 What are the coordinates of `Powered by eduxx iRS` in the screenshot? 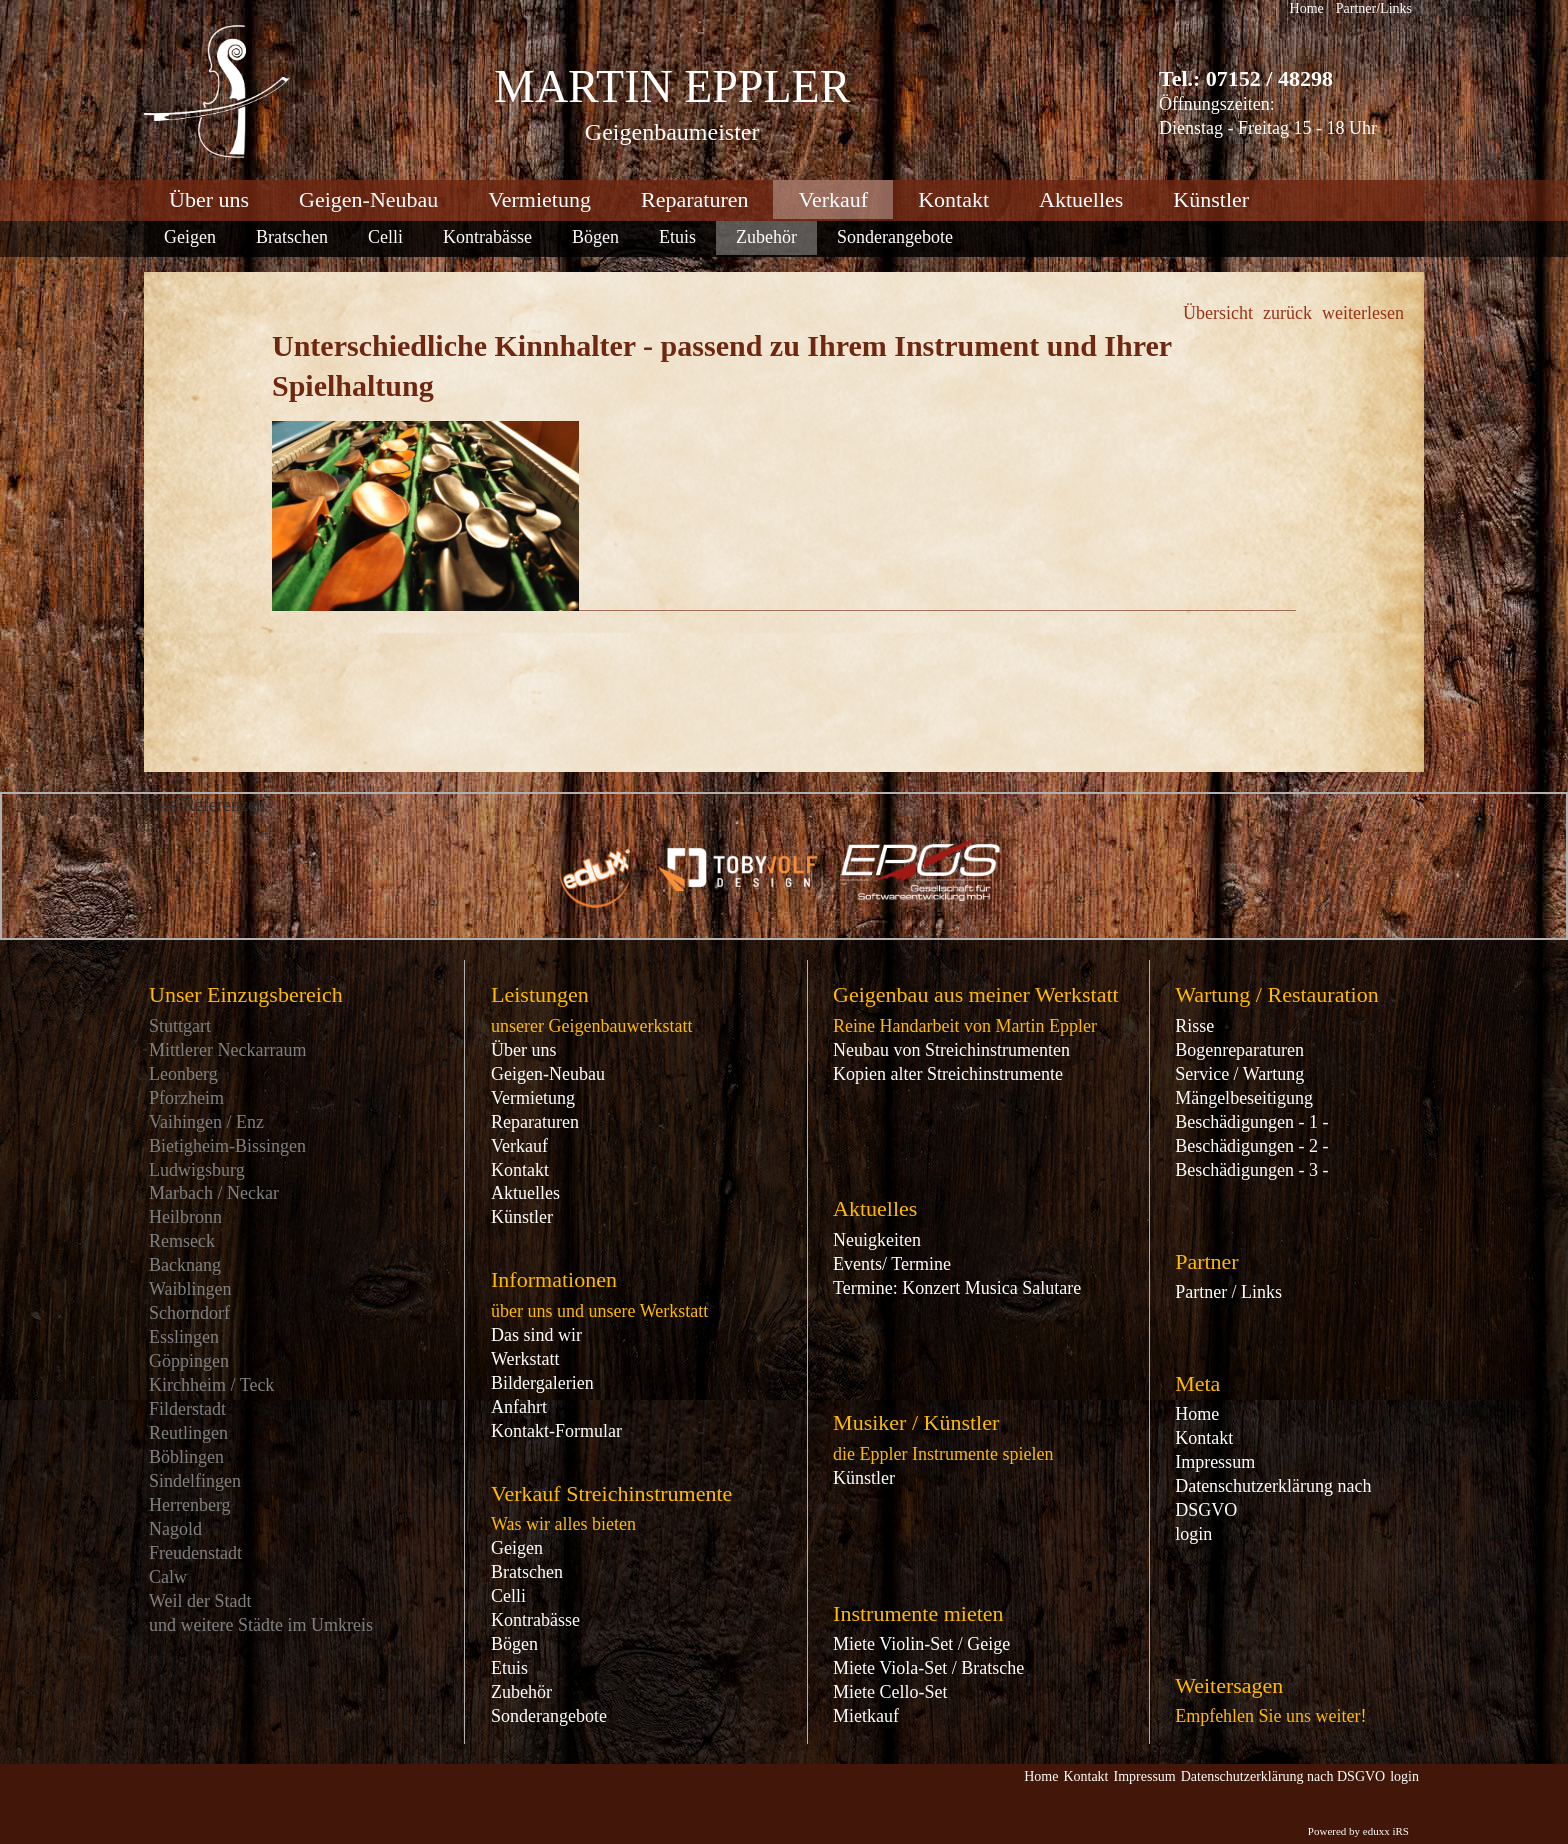 It's located at (1358, 1831).